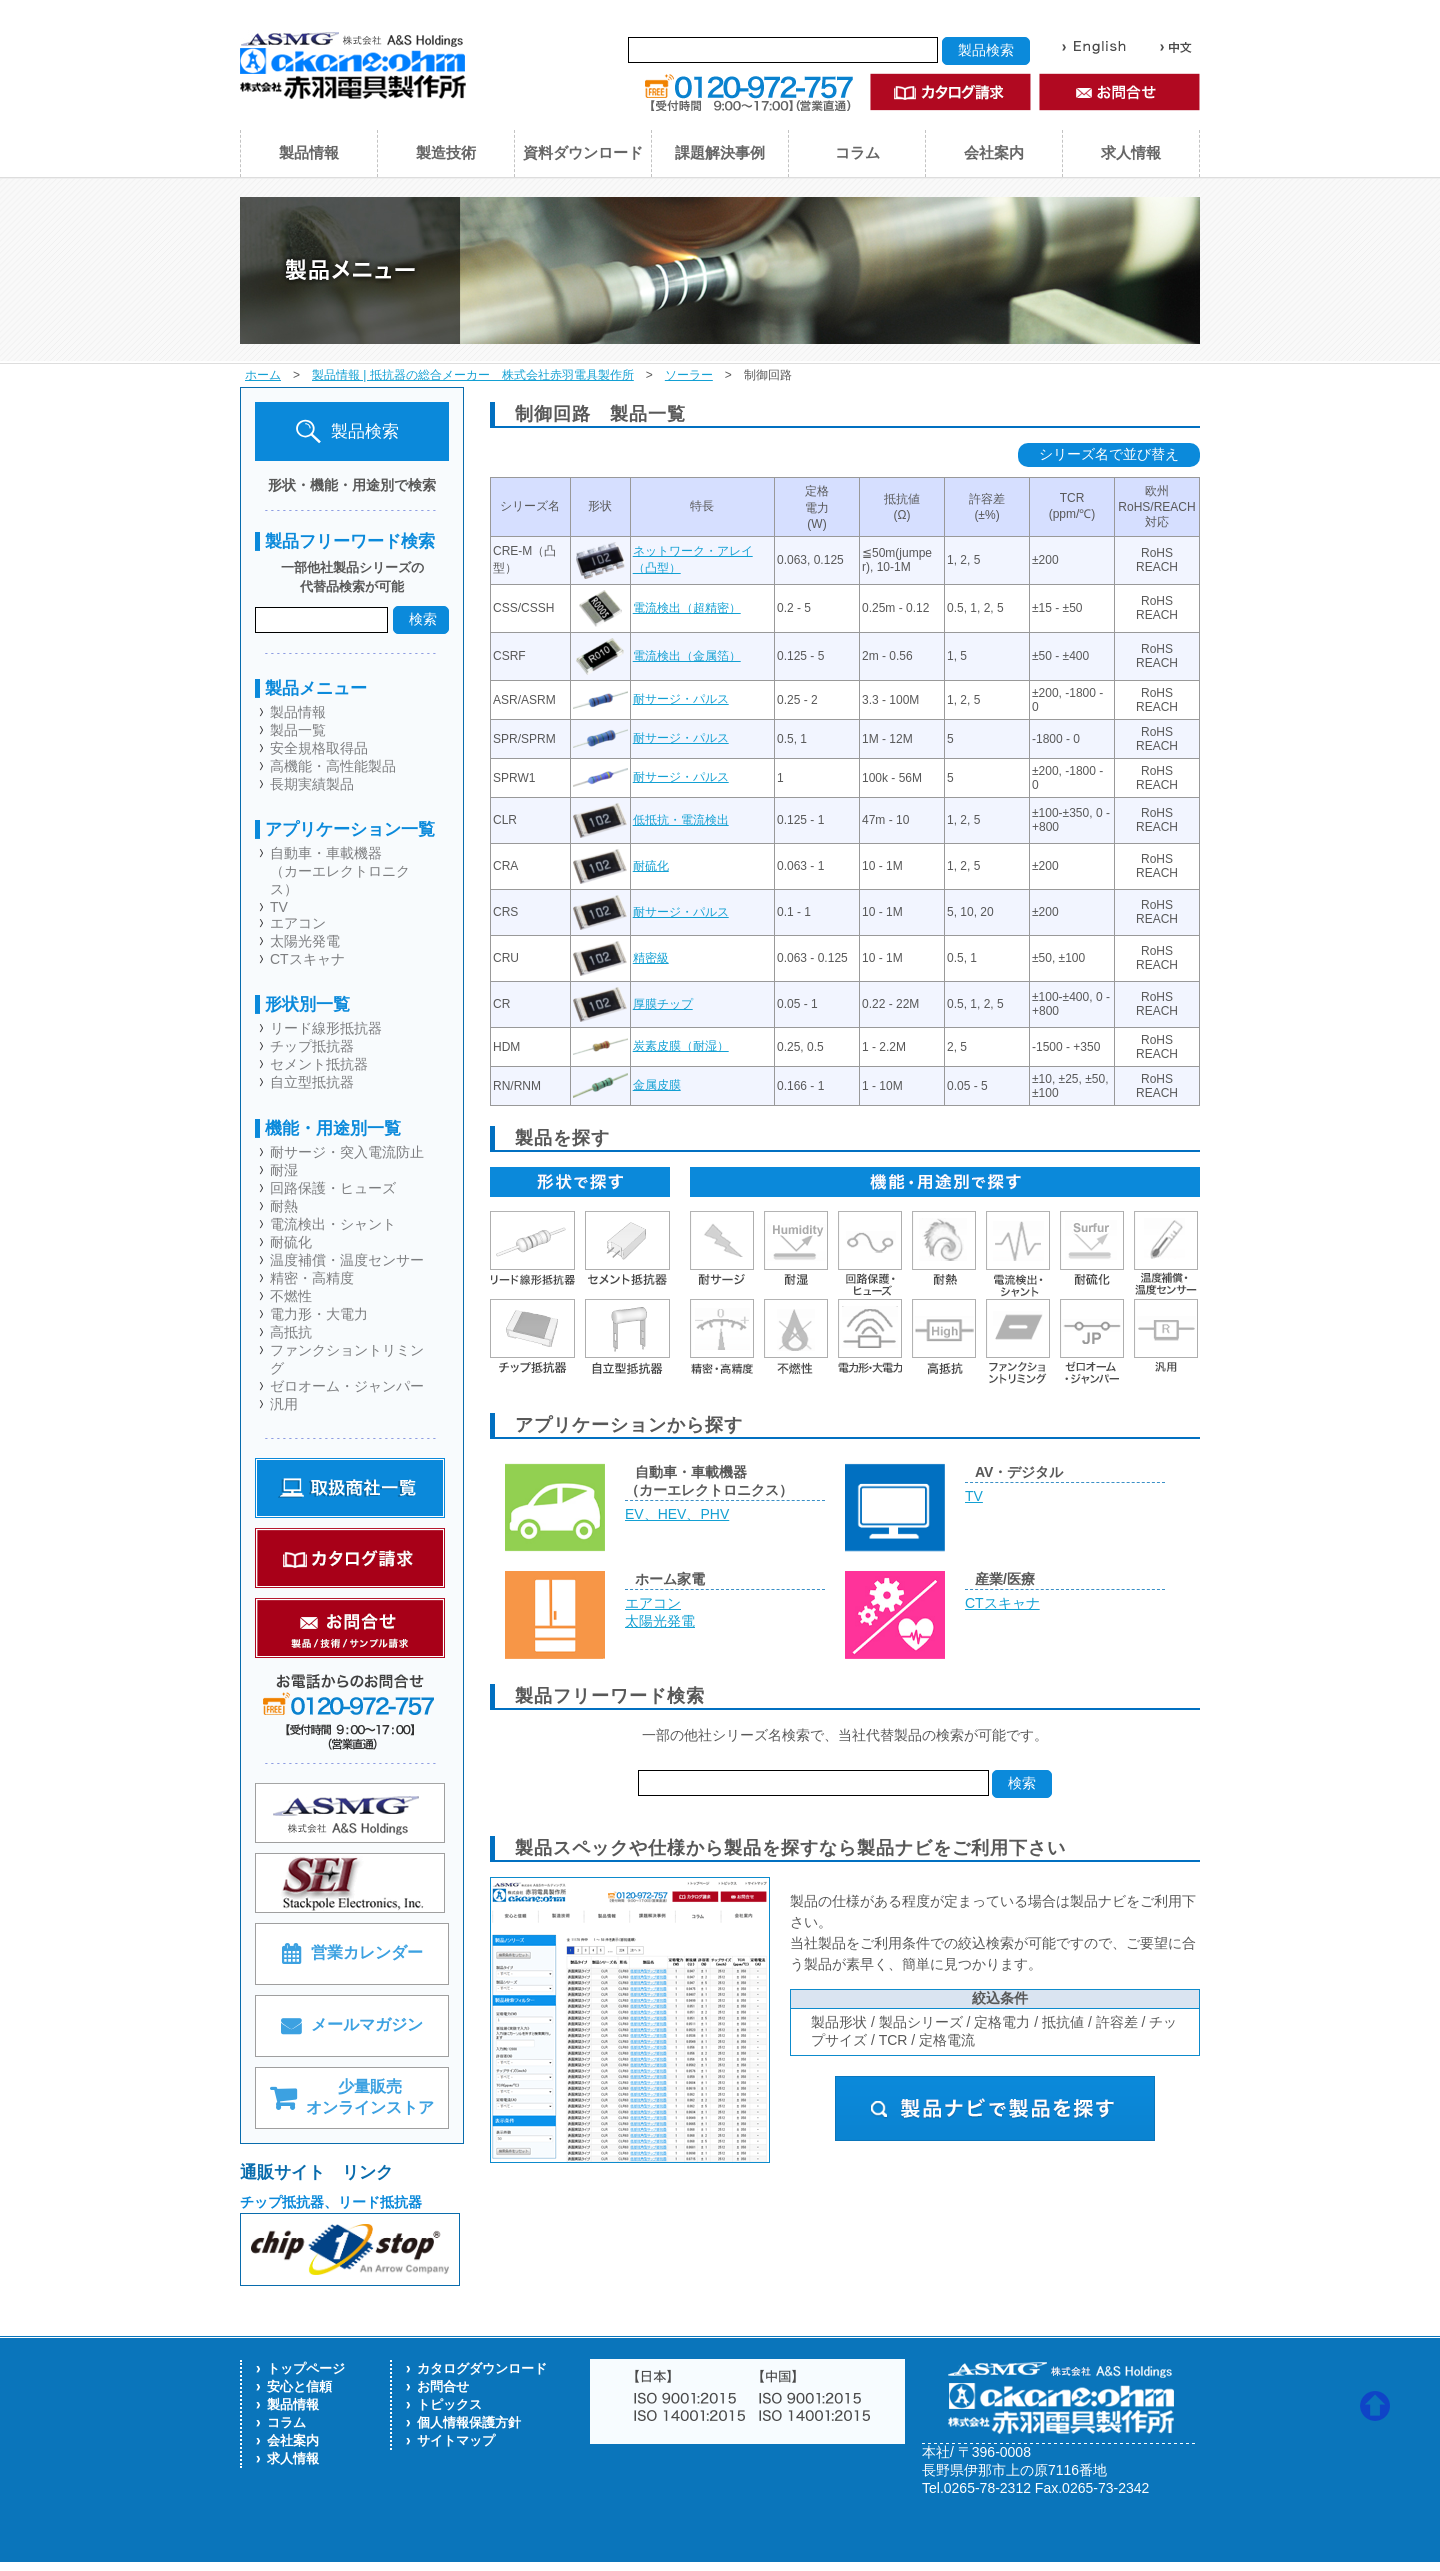 This screenshot has width=1440, height=2571. I want to click on TV, so click(279, 907).